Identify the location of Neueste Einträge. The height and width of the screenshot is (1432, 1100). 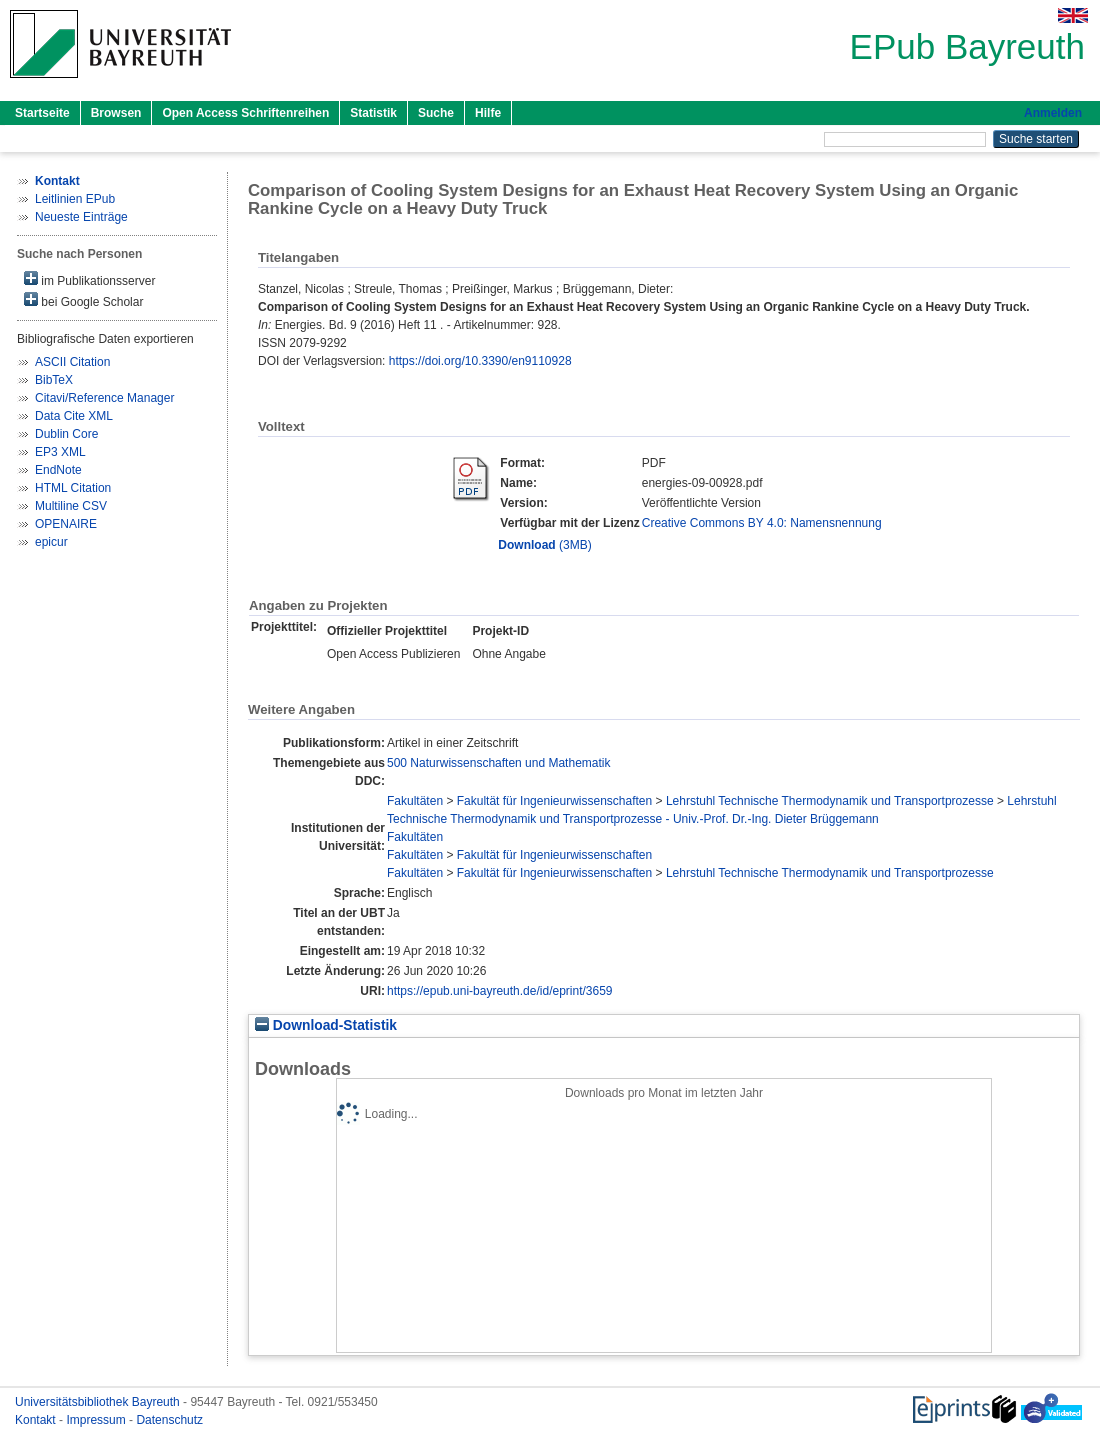
(81, 217).